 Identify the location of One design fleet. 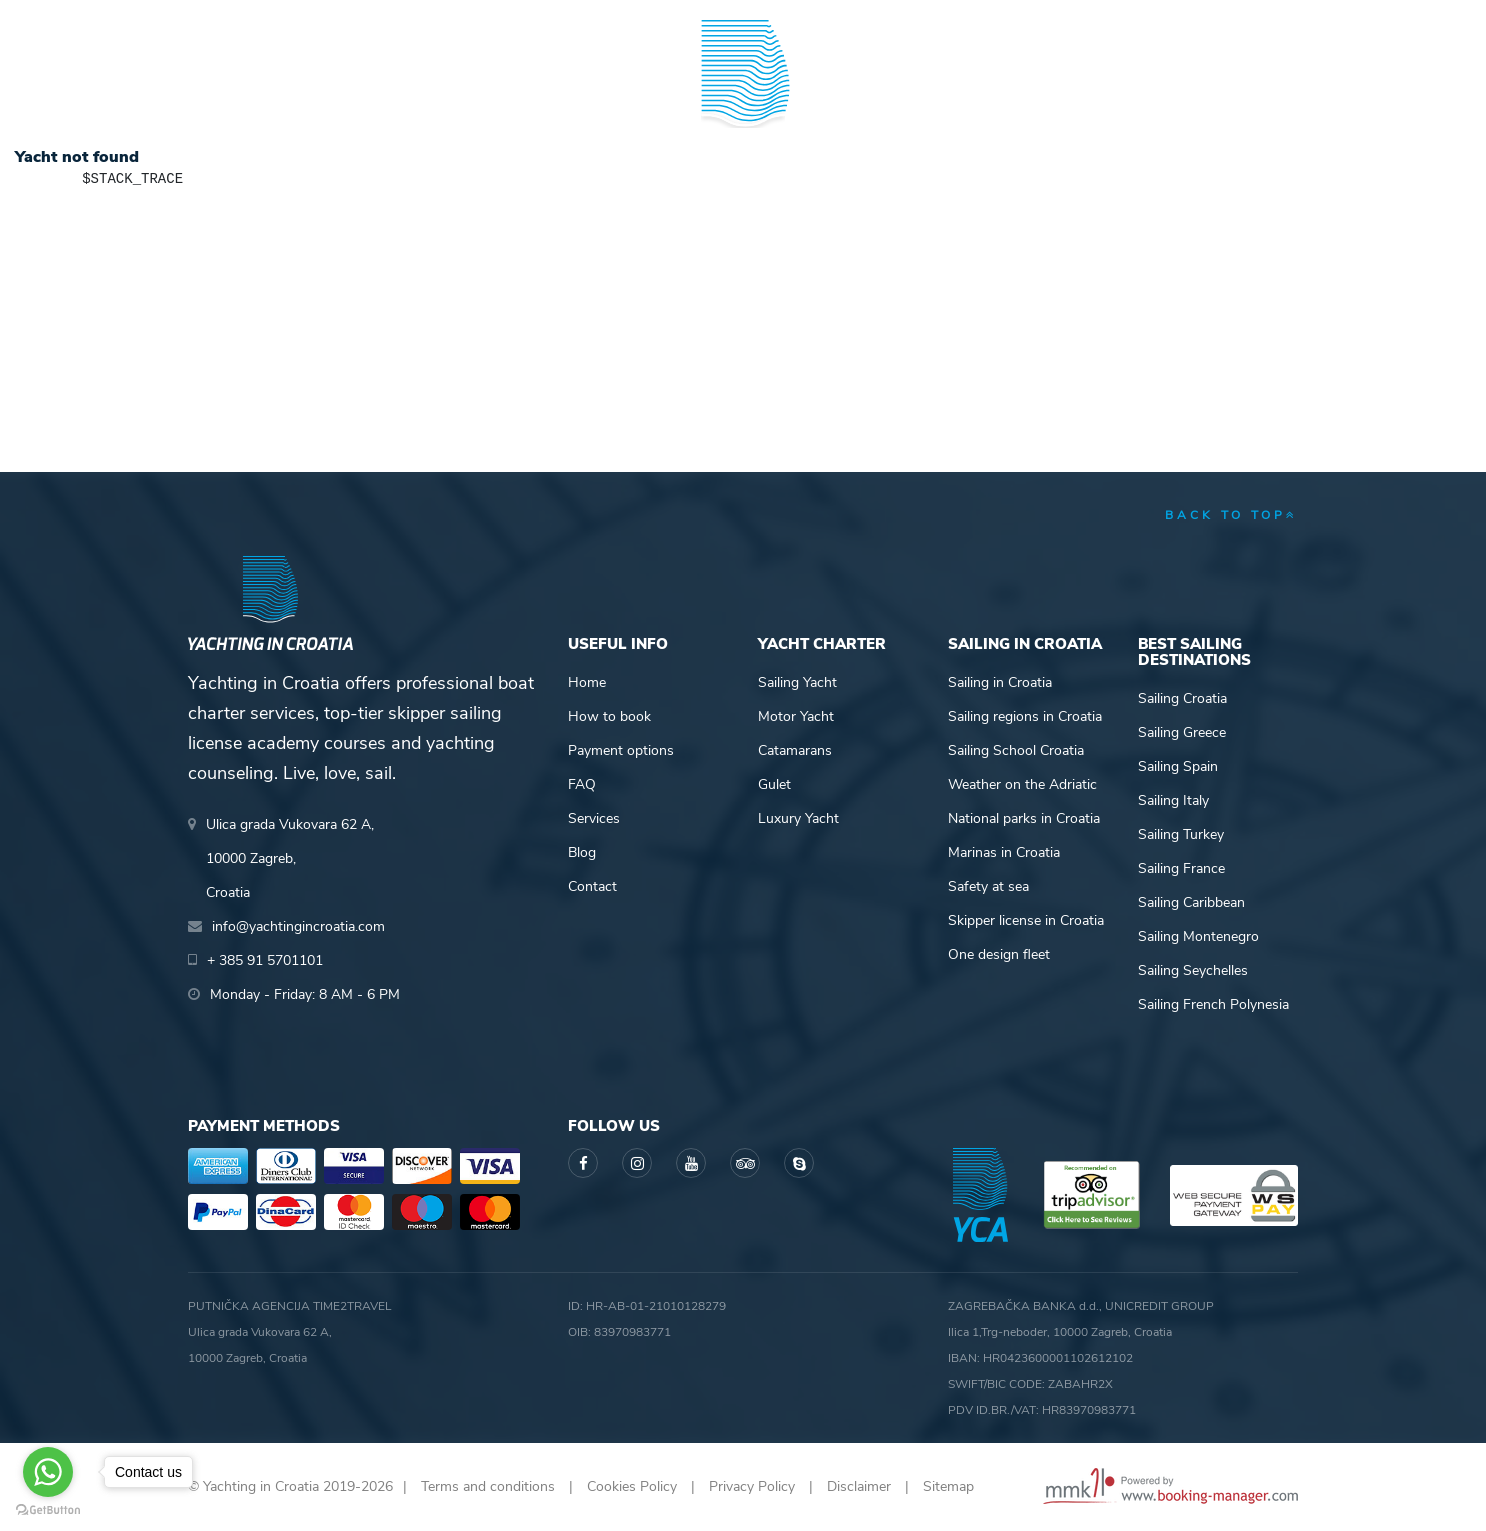
(999, 954).